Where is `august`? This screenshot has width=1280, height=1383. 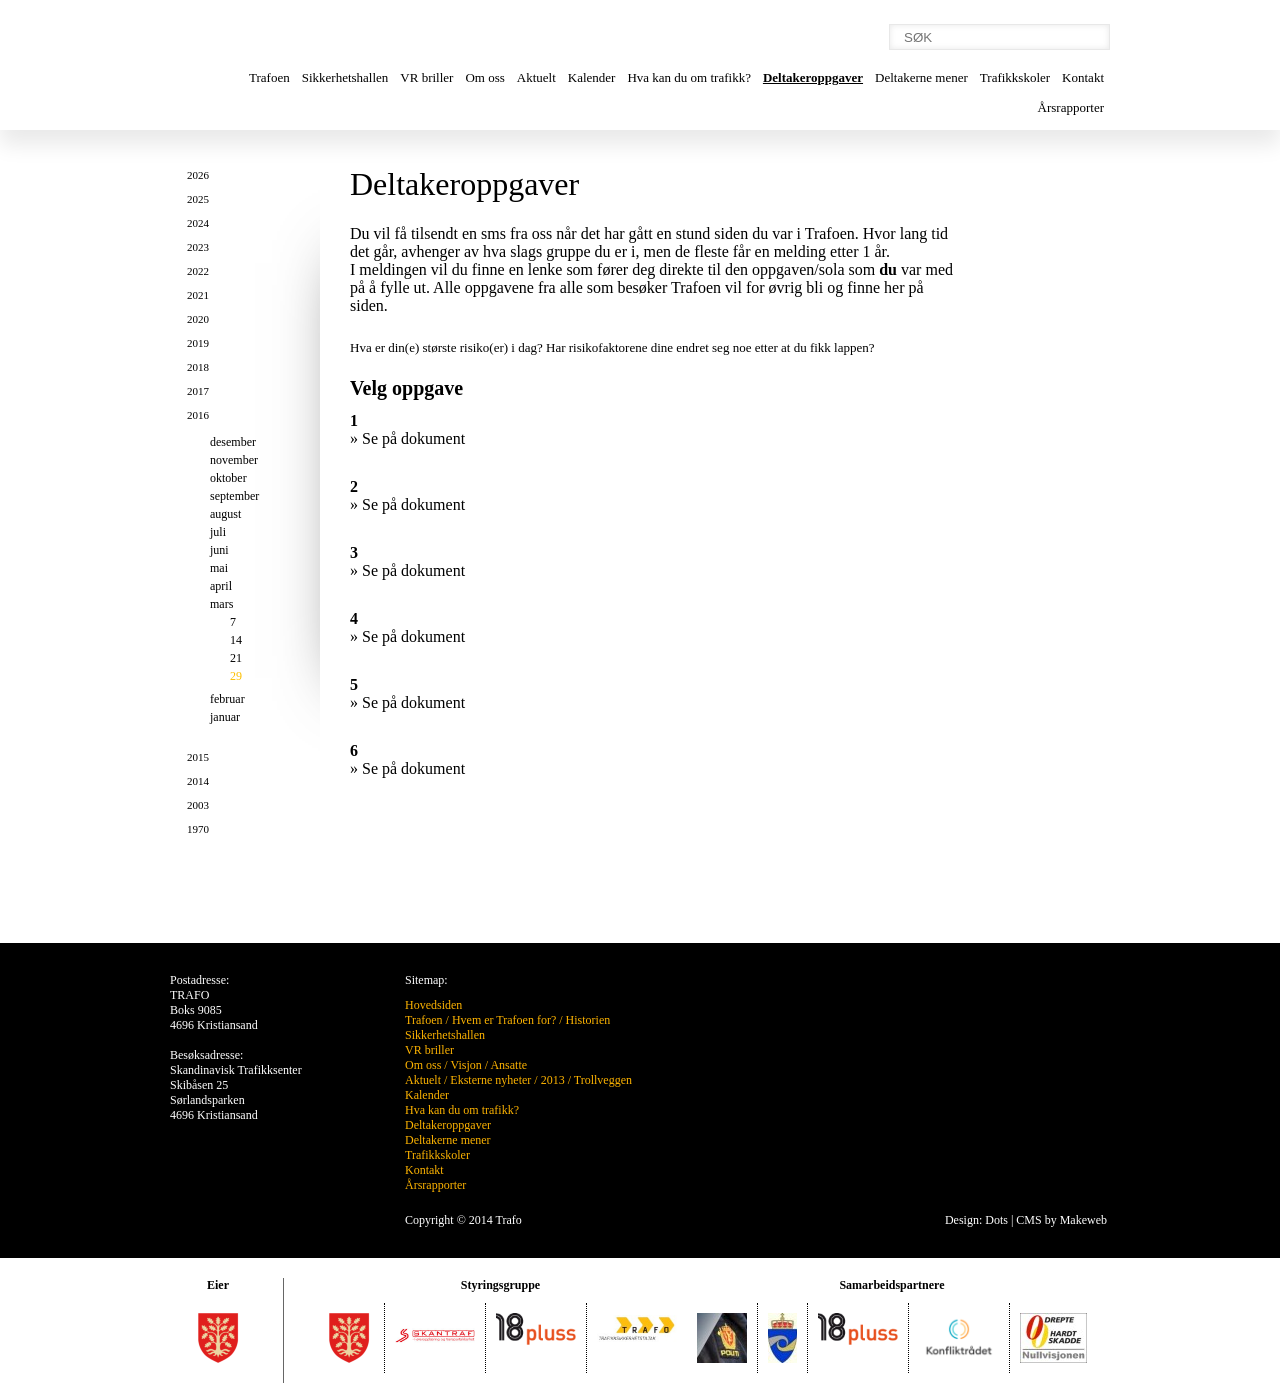
august is located at coordinates (225, 514).